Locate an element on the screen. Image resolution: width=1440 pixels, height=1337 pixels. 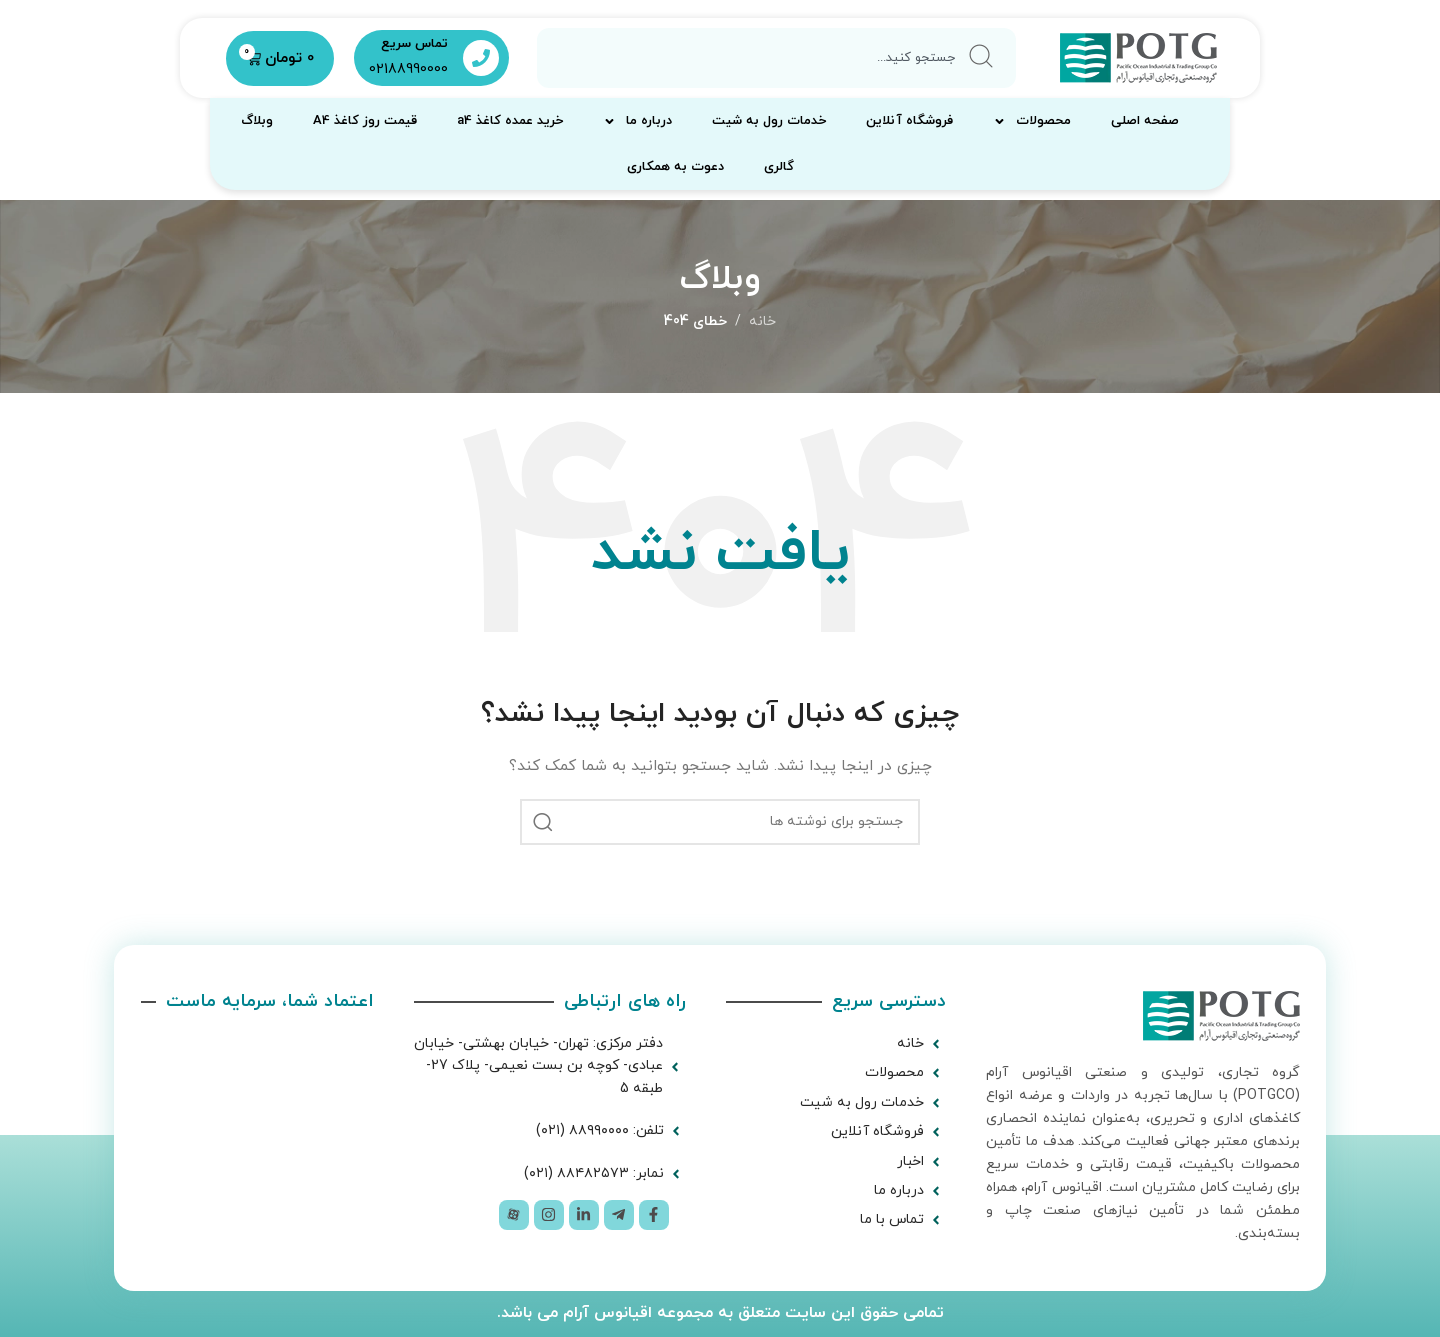
محصولات is located at coordinates (1032, 121).